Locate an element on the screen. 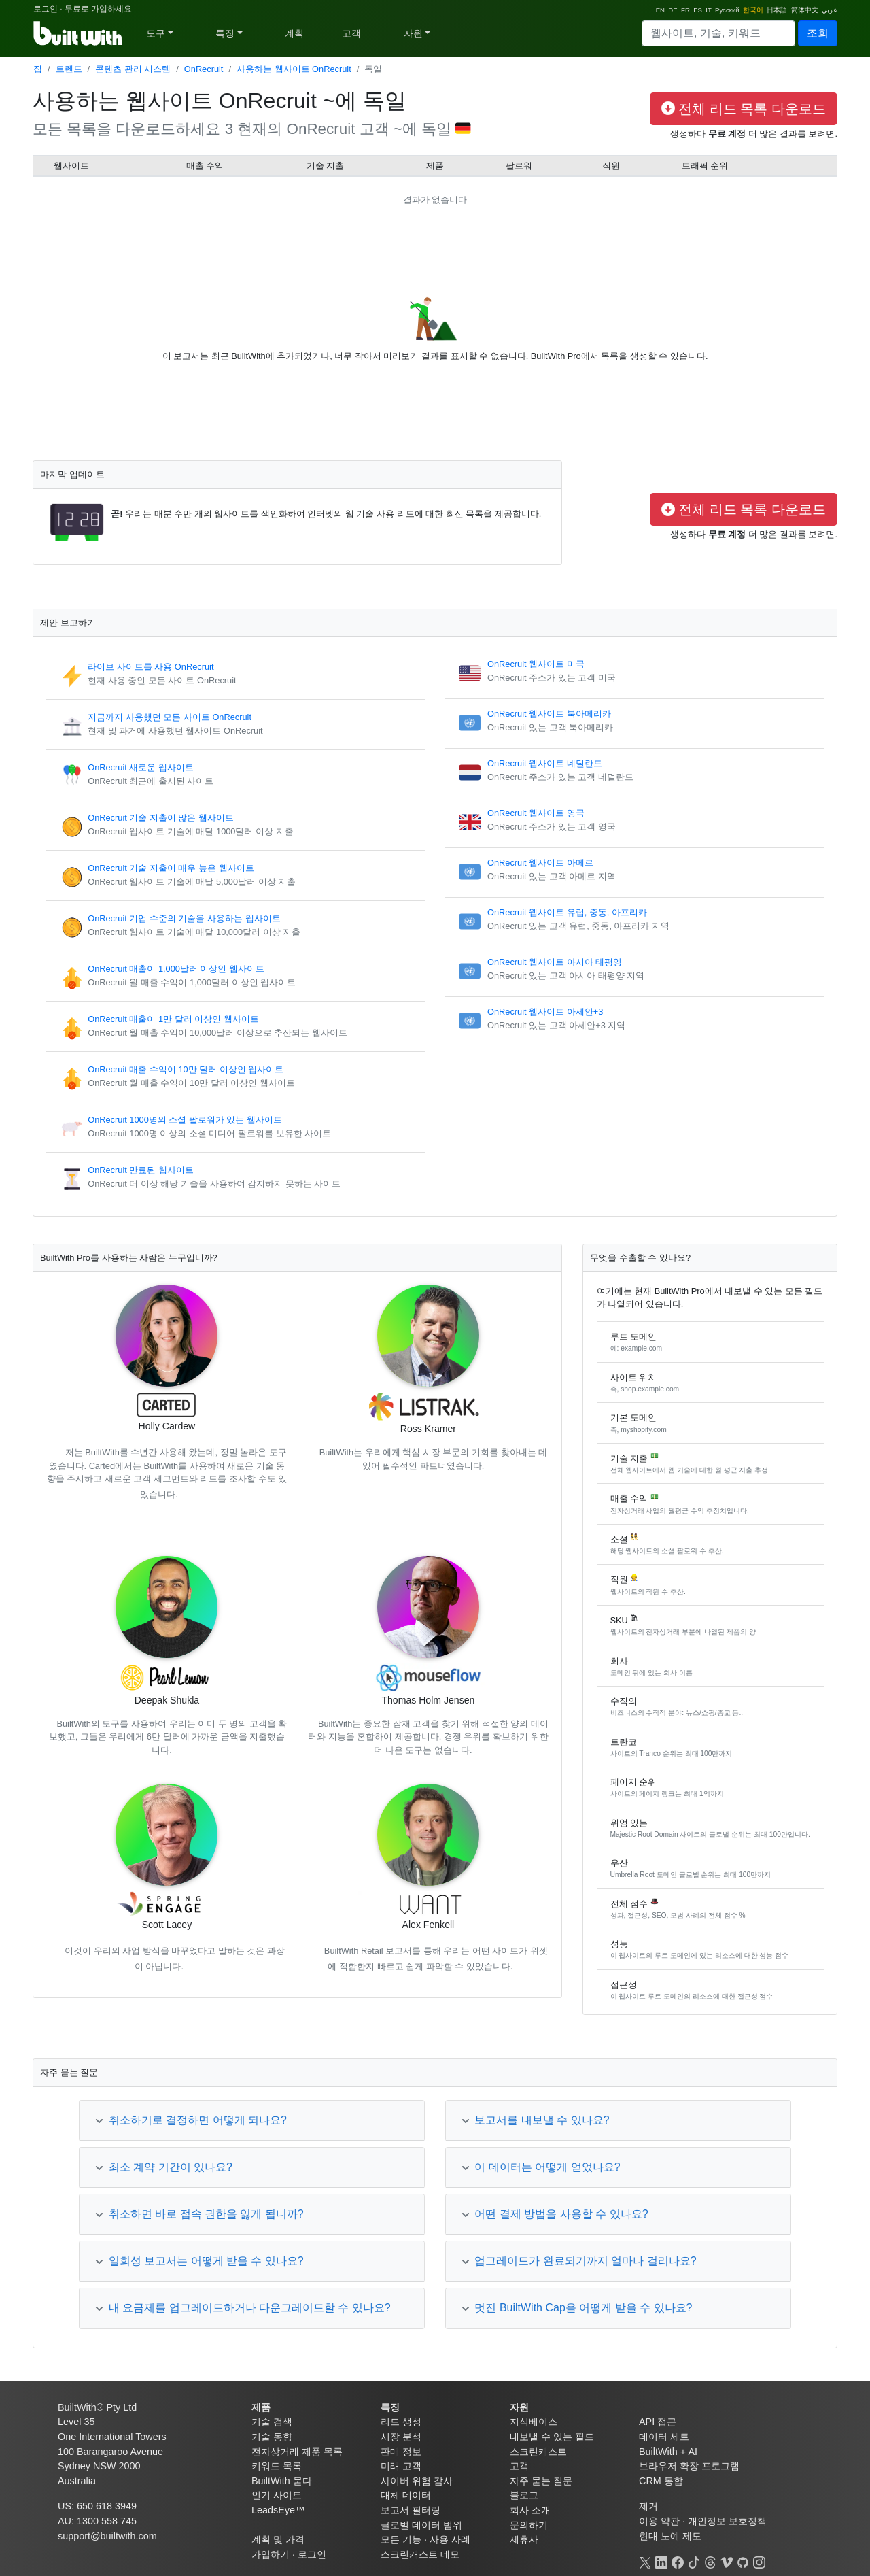  트렌드 is located at coordinates (69, 69).